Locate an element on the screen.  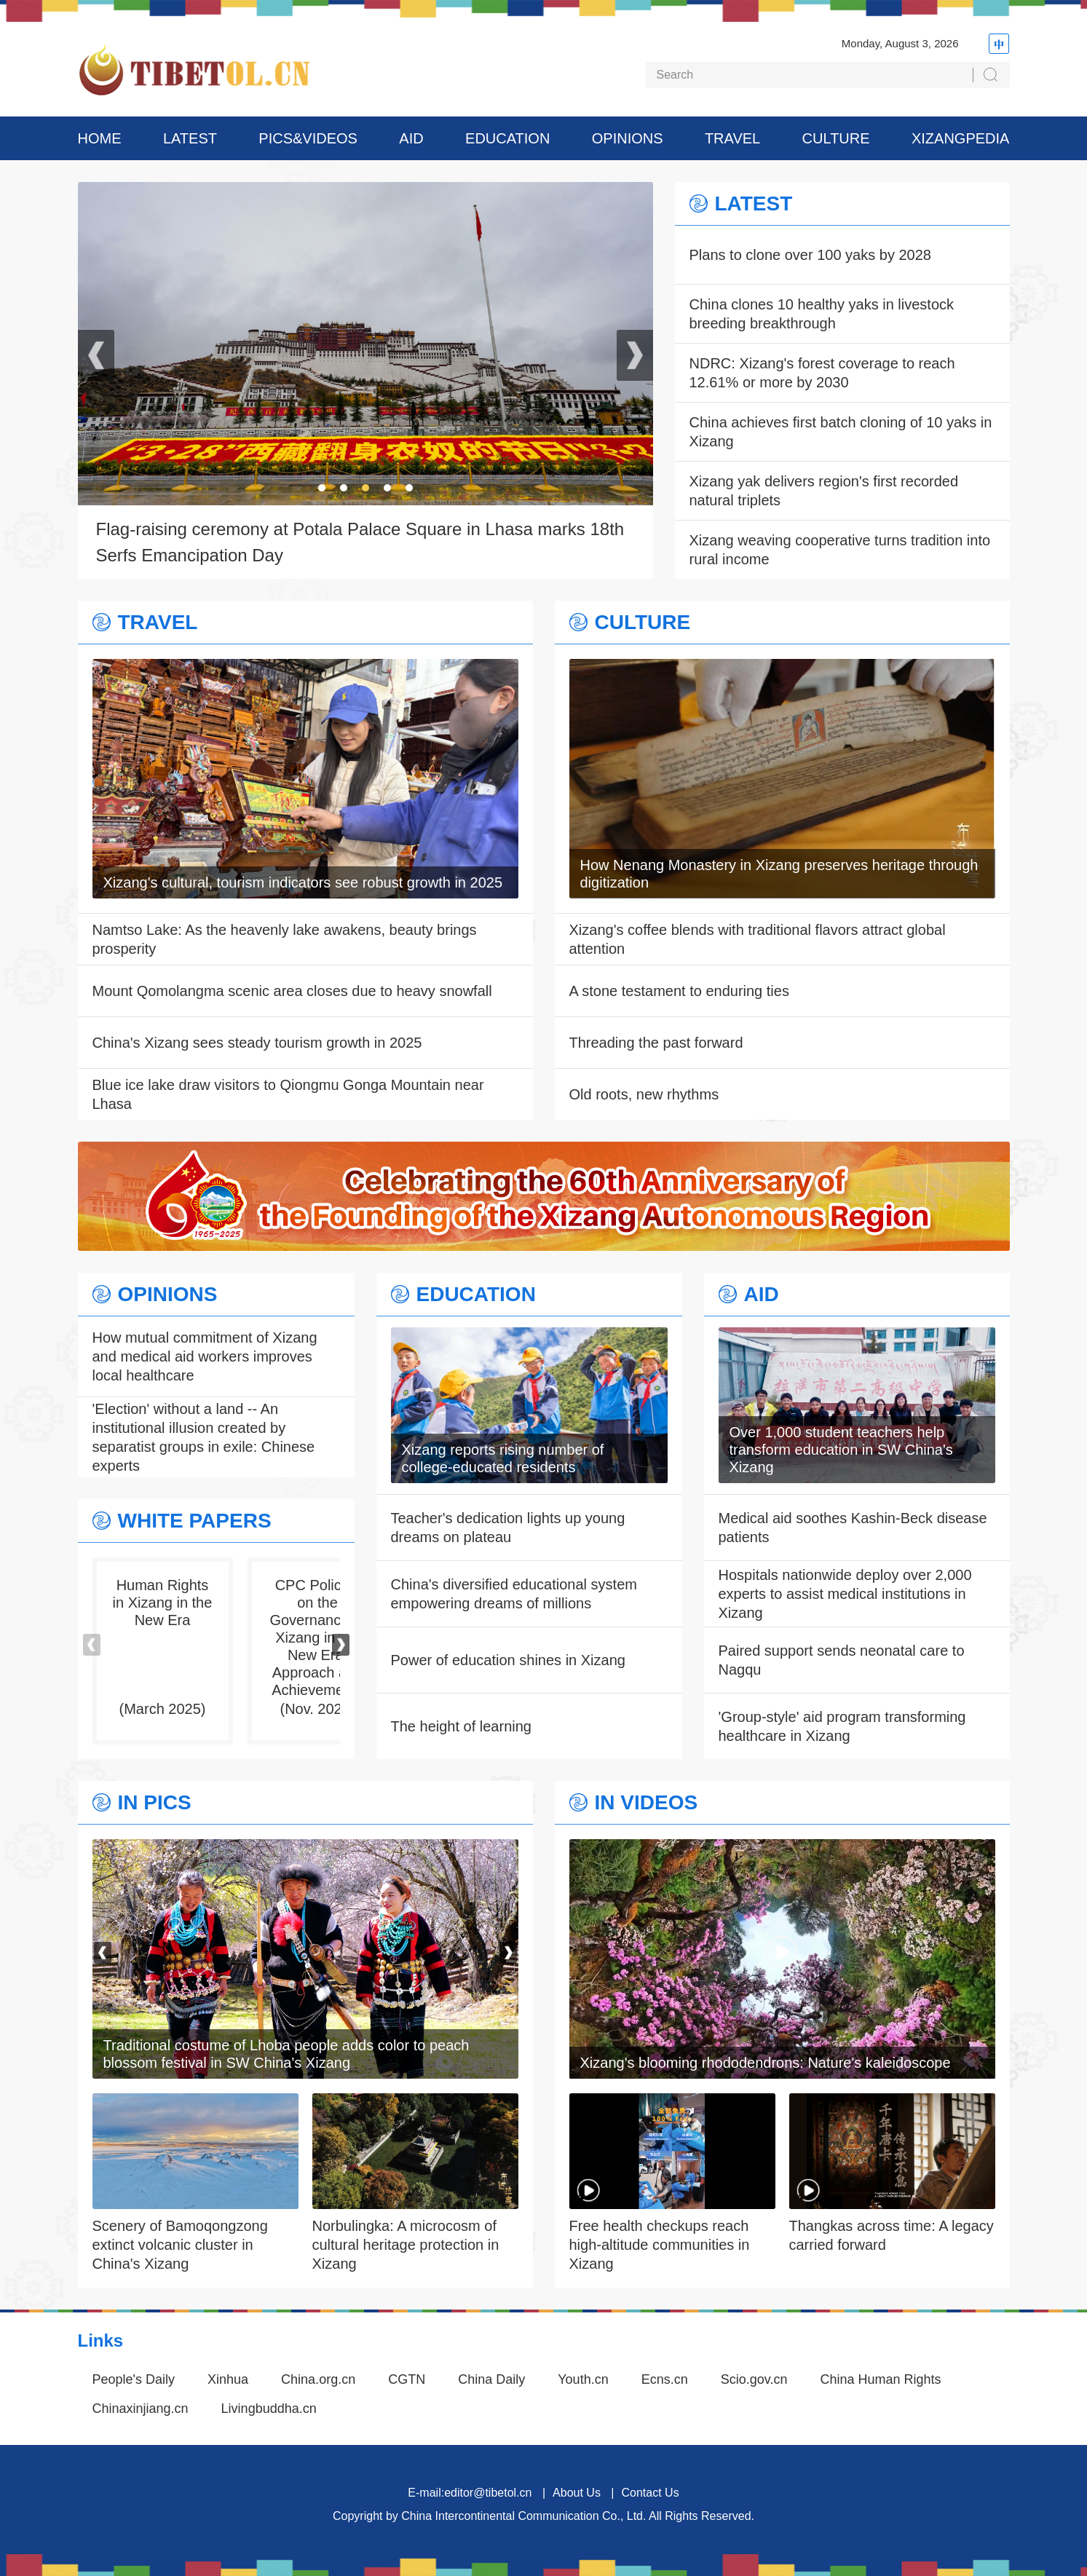
IN PICS is located at coordinates (154, 1802).